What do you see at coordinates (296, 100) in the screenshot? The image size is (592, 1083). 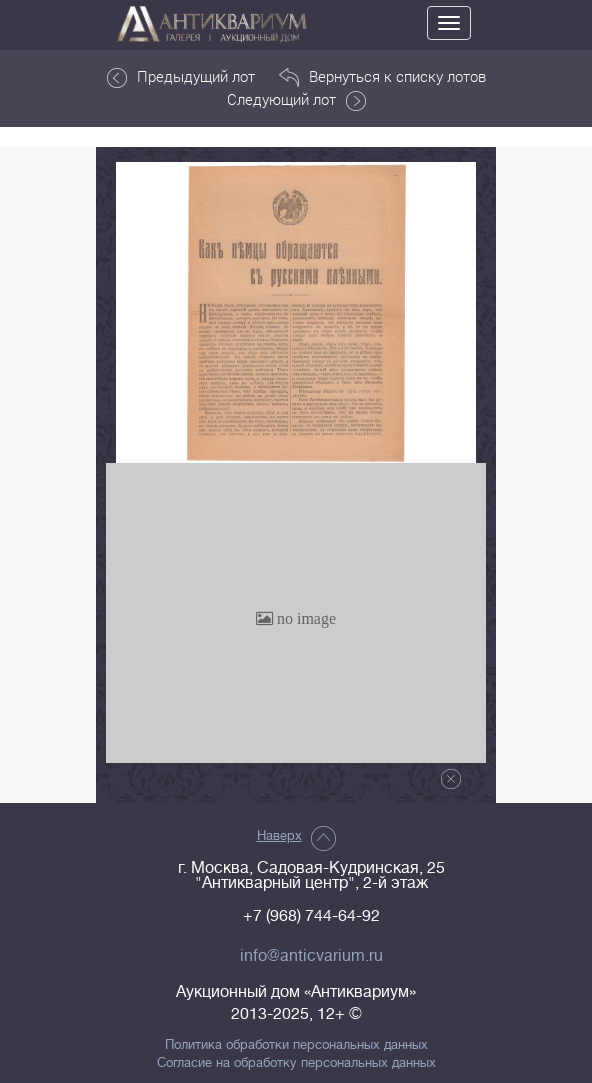 I see `Следующий лот` at bounding box center [296, 100].